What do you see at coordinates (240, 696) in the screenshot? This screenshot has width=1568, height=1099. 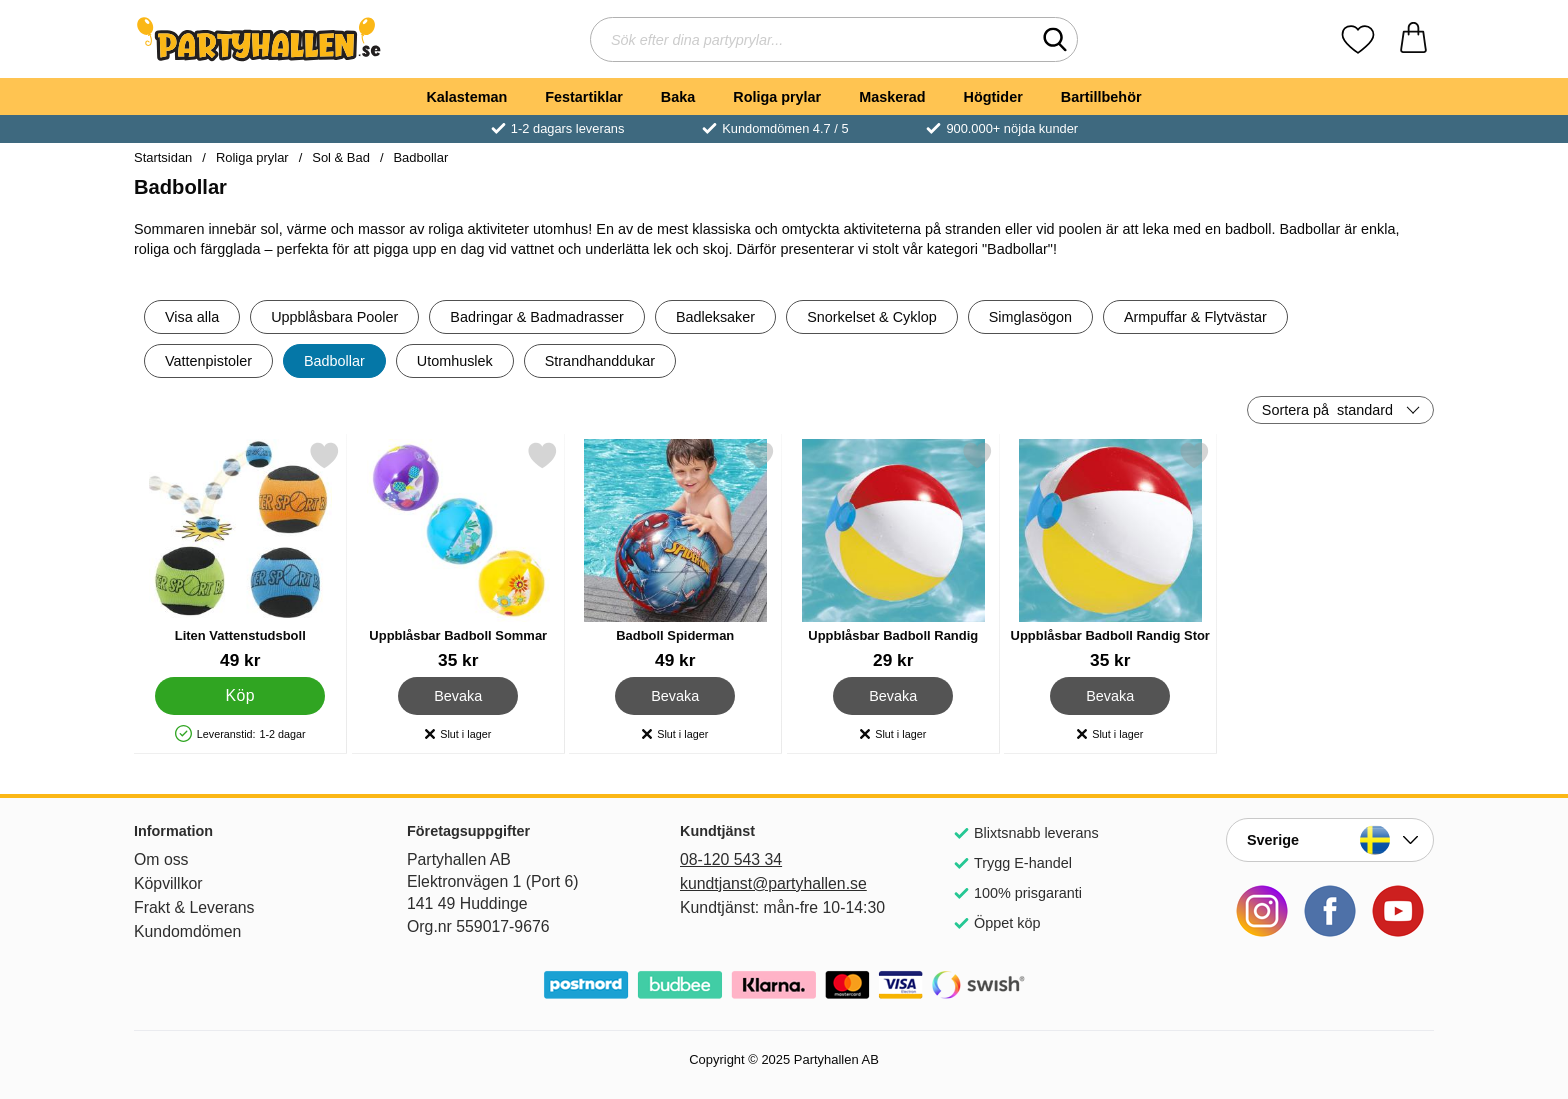 I see `[Köp Liten Vattenstudsboll]` at bounding box center [240, 696].